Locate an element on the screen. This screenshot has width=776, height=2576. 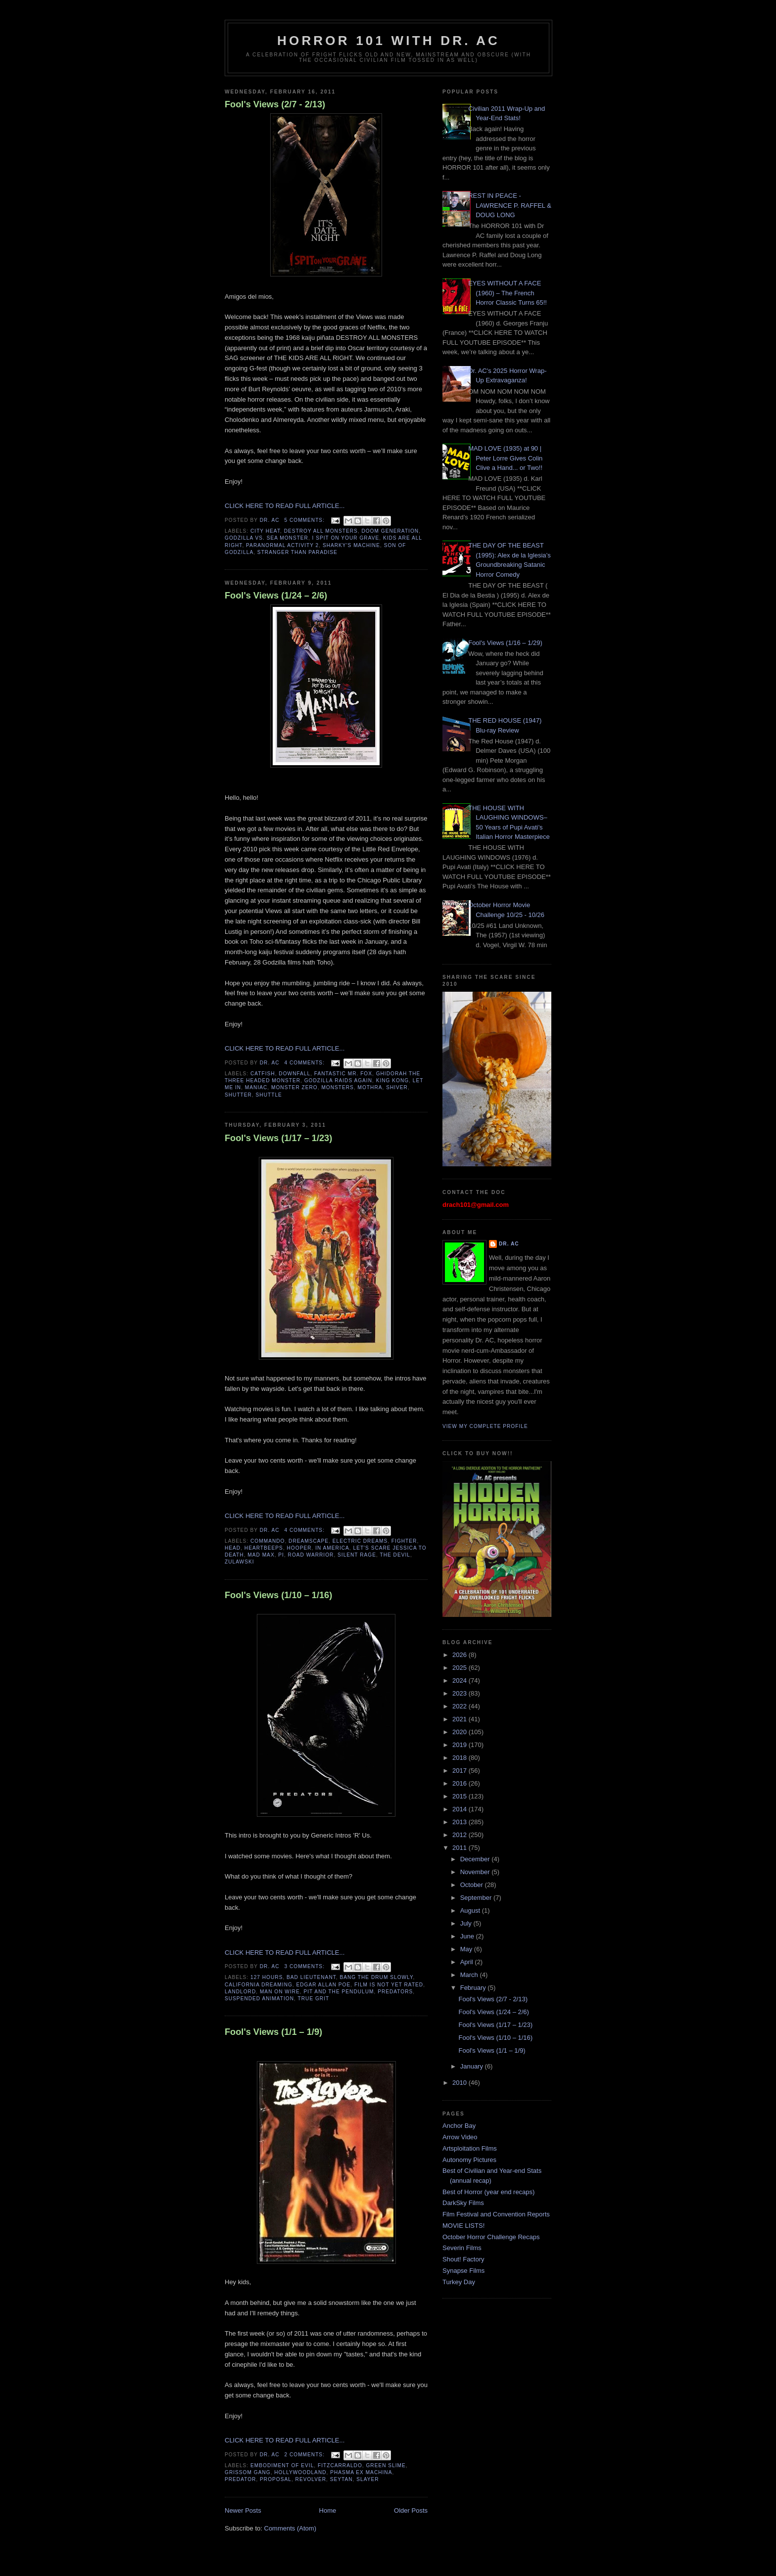
Fool's Views (1/10 – 1/16) is located at coordinates (278, 1595).